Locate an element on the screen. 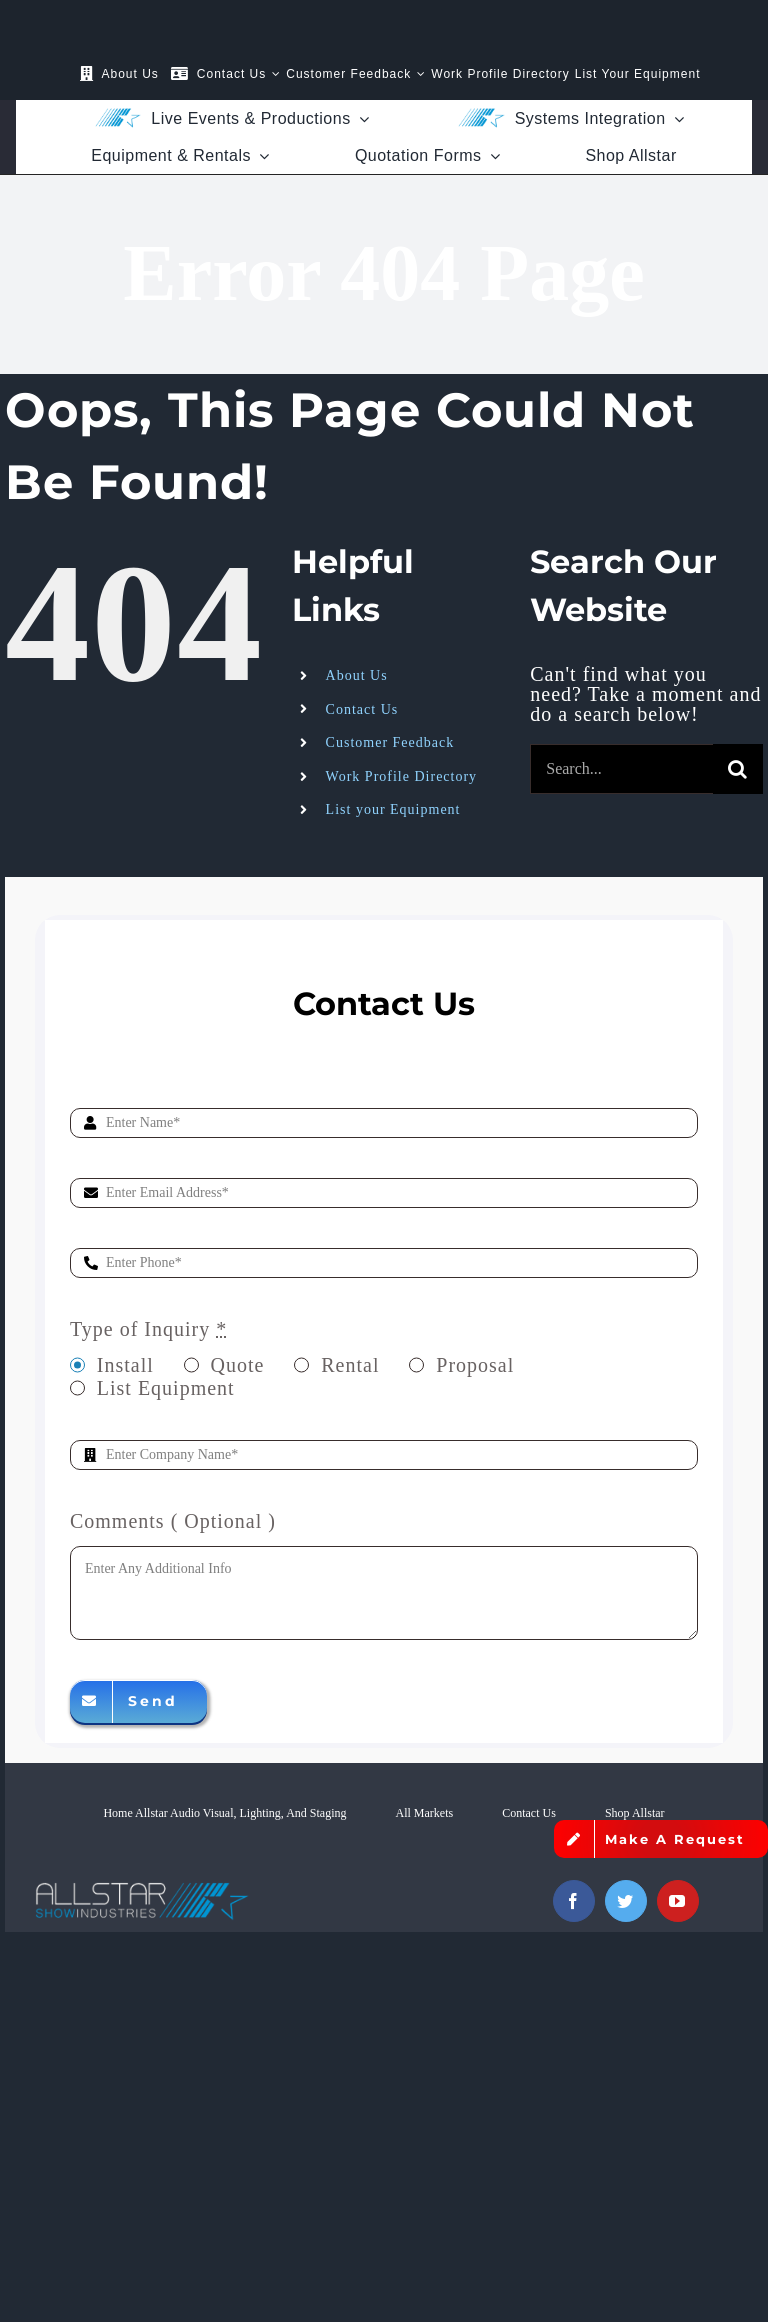 The height and width of the screenshot is (2322, 768). Work Profile Directory is located at coordinates (402, 776).